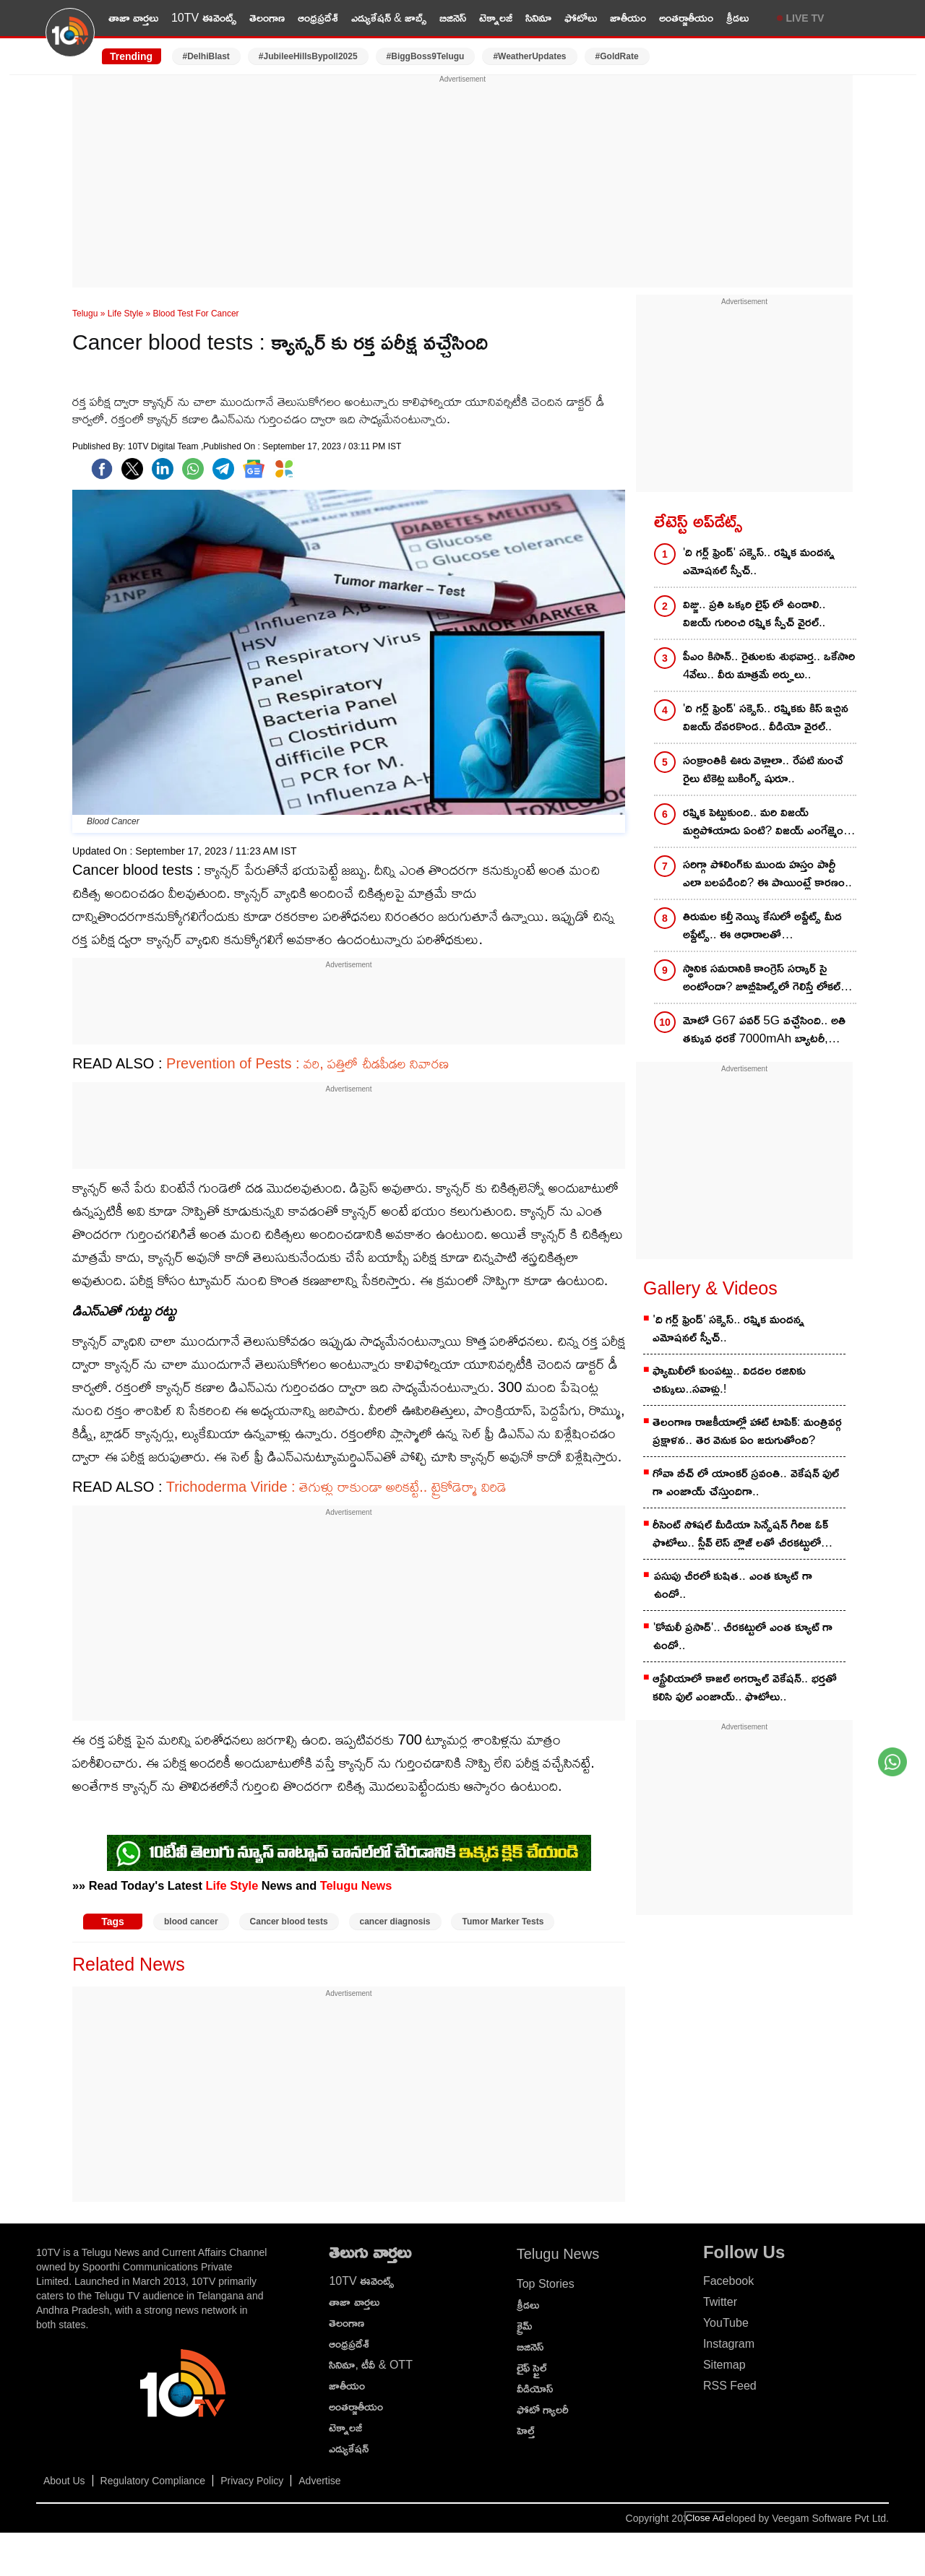  Describe the element at coordinates (251, 2480) in the screenshot. I see `Privacy Policy` at that location.